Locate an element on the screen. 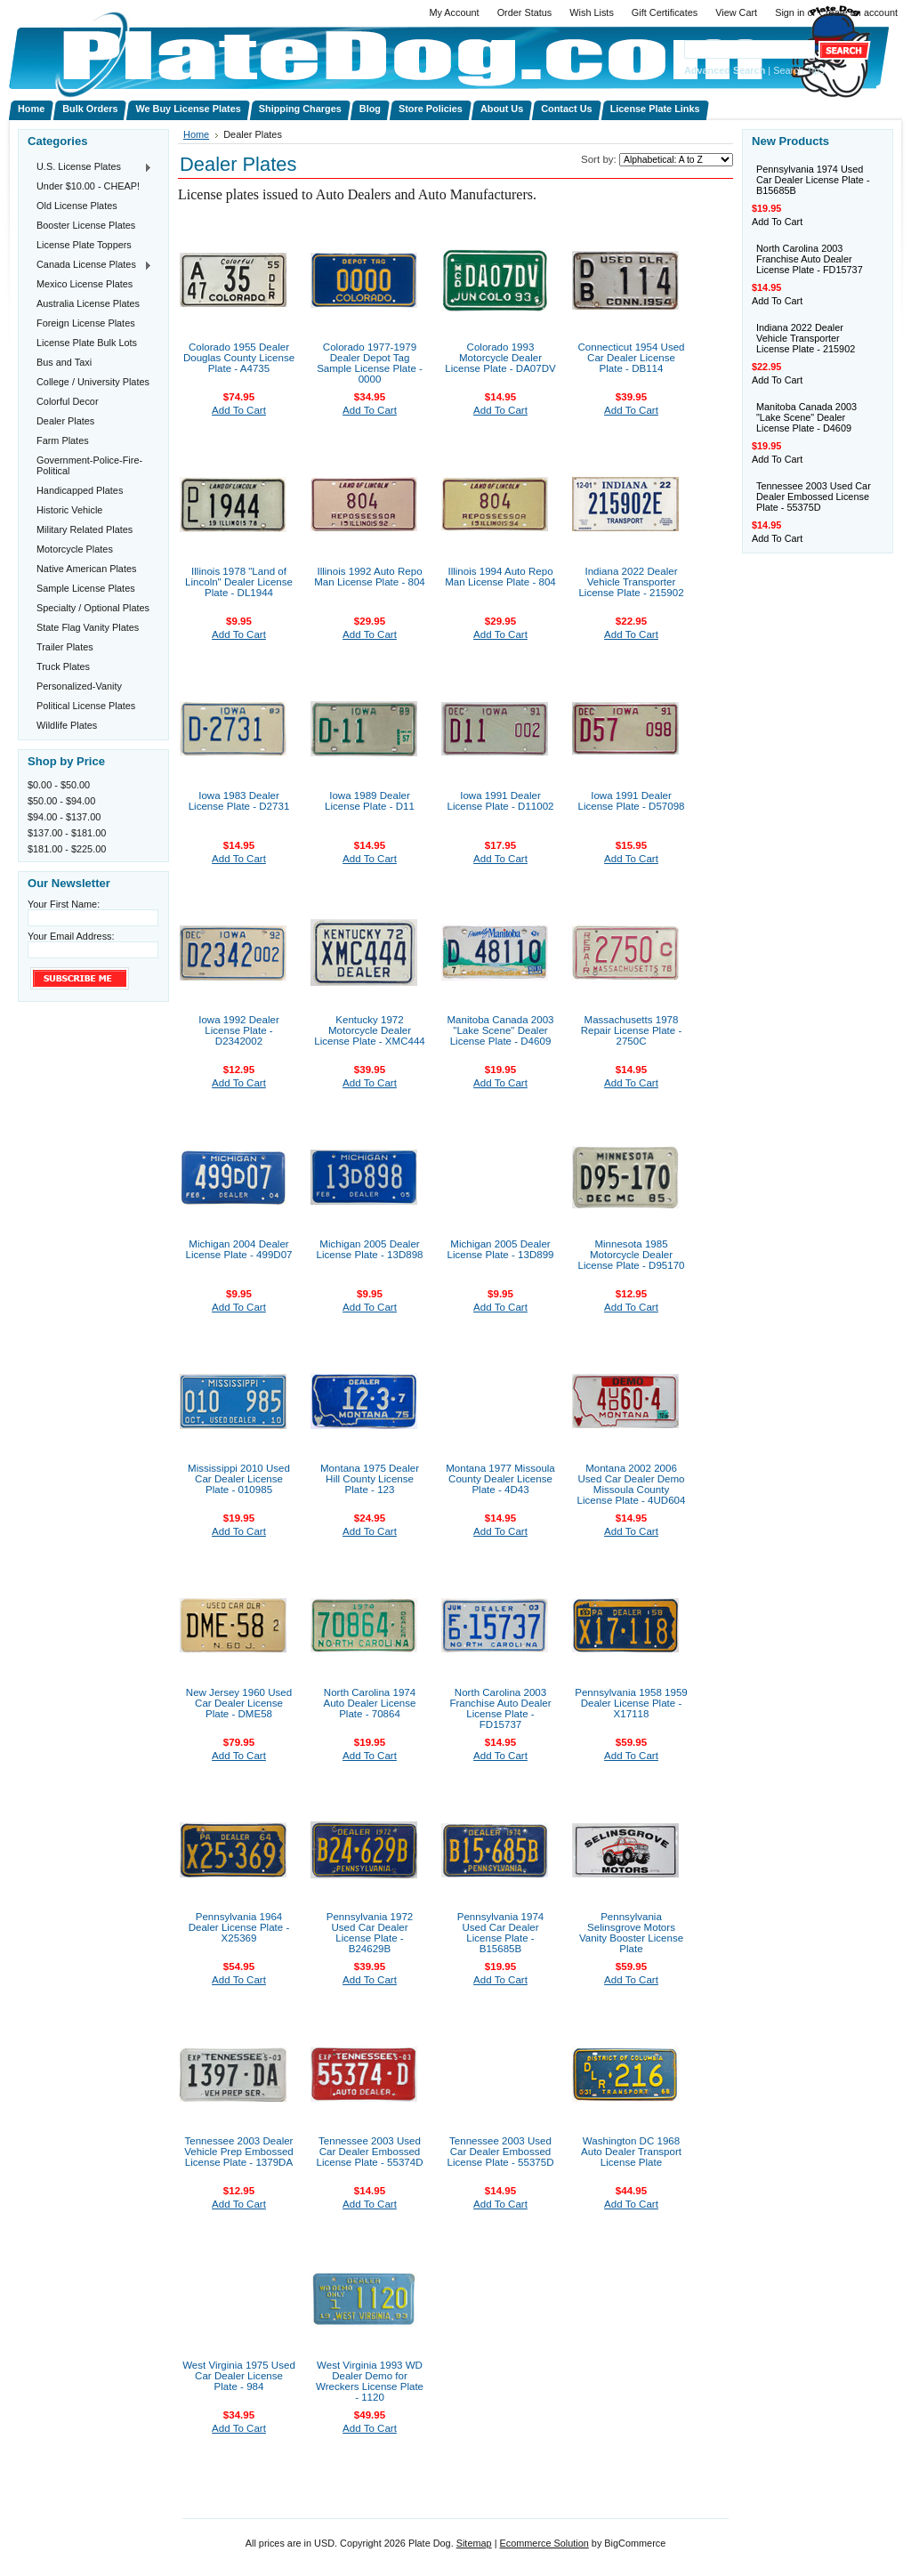  Tennessee 2003 Used Car Dealer Embossed License Plate - 55374D is located at coordinates (369, 2152).